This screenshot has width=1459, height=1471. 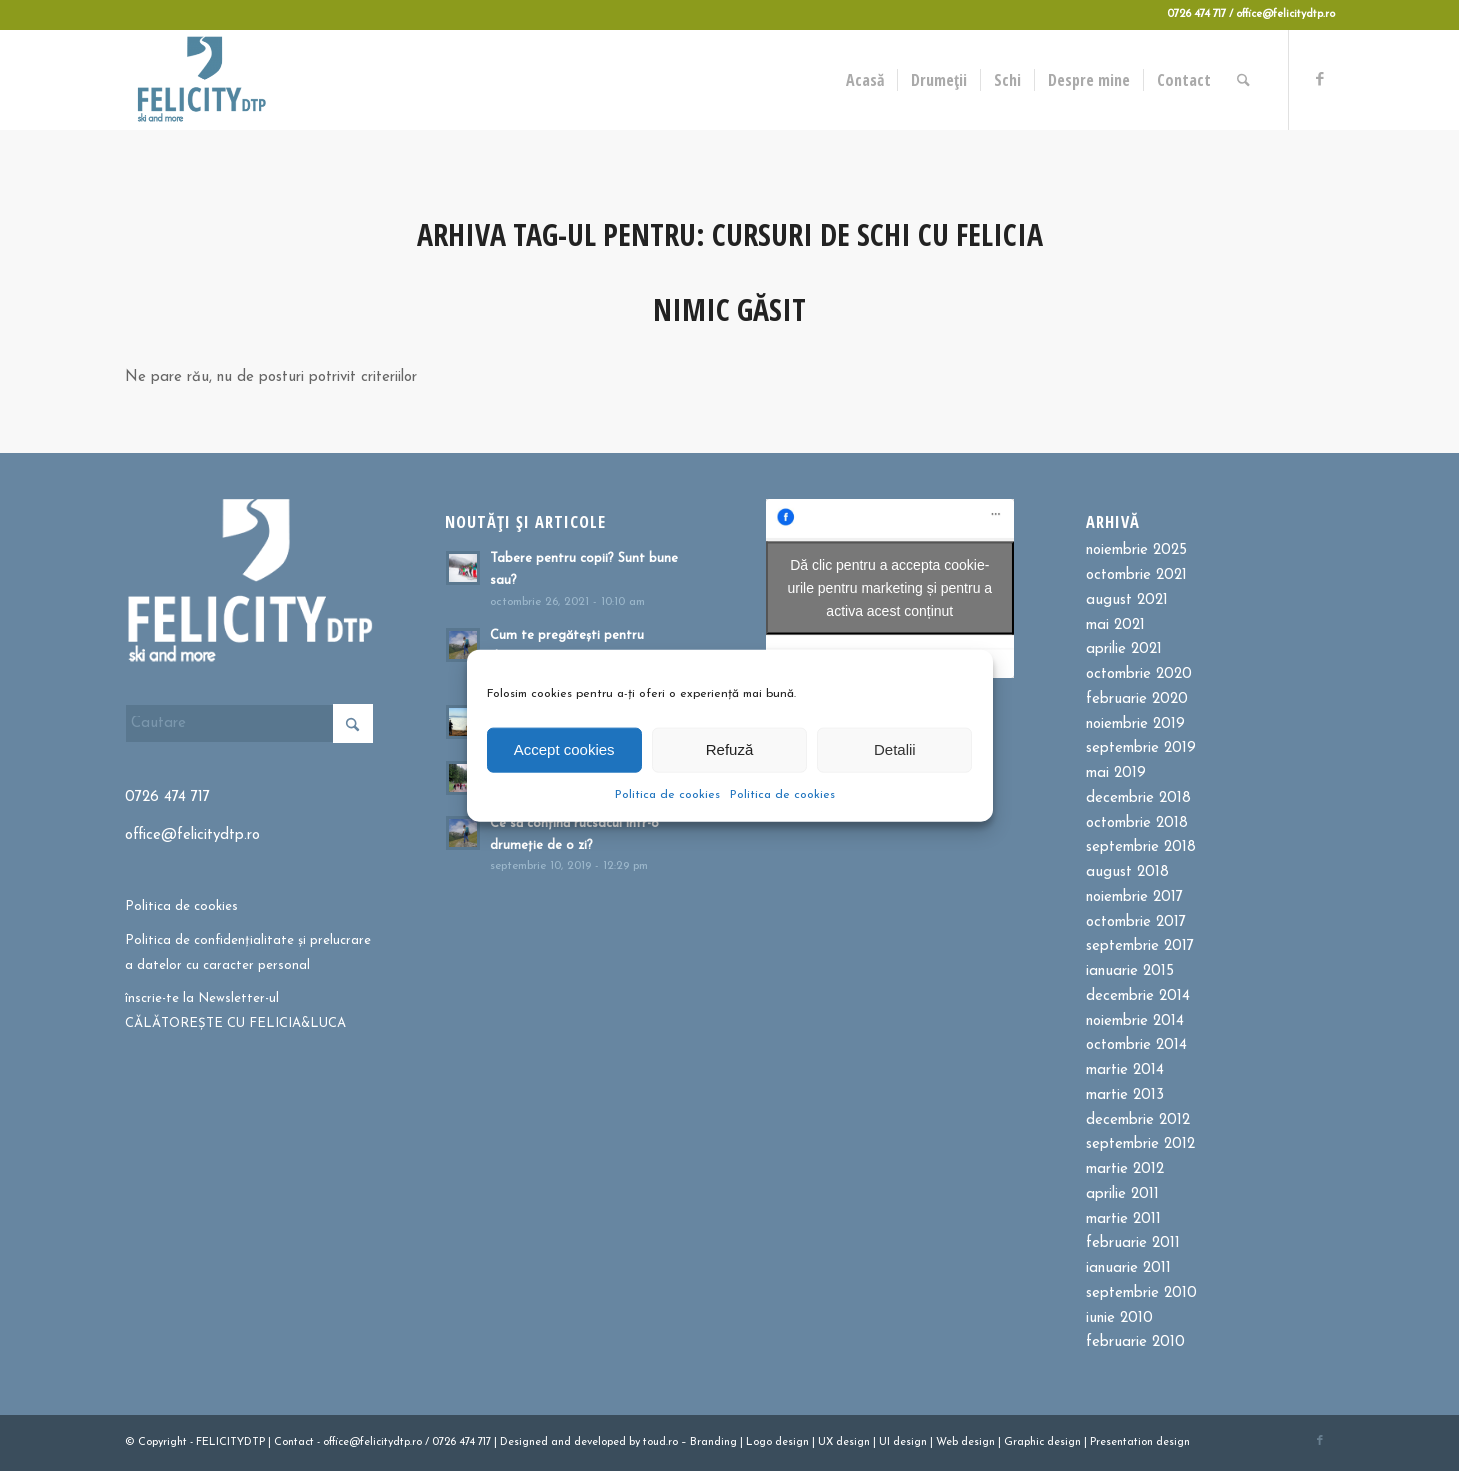 I want to click on mai 2021, so click(x=1115, y=625).